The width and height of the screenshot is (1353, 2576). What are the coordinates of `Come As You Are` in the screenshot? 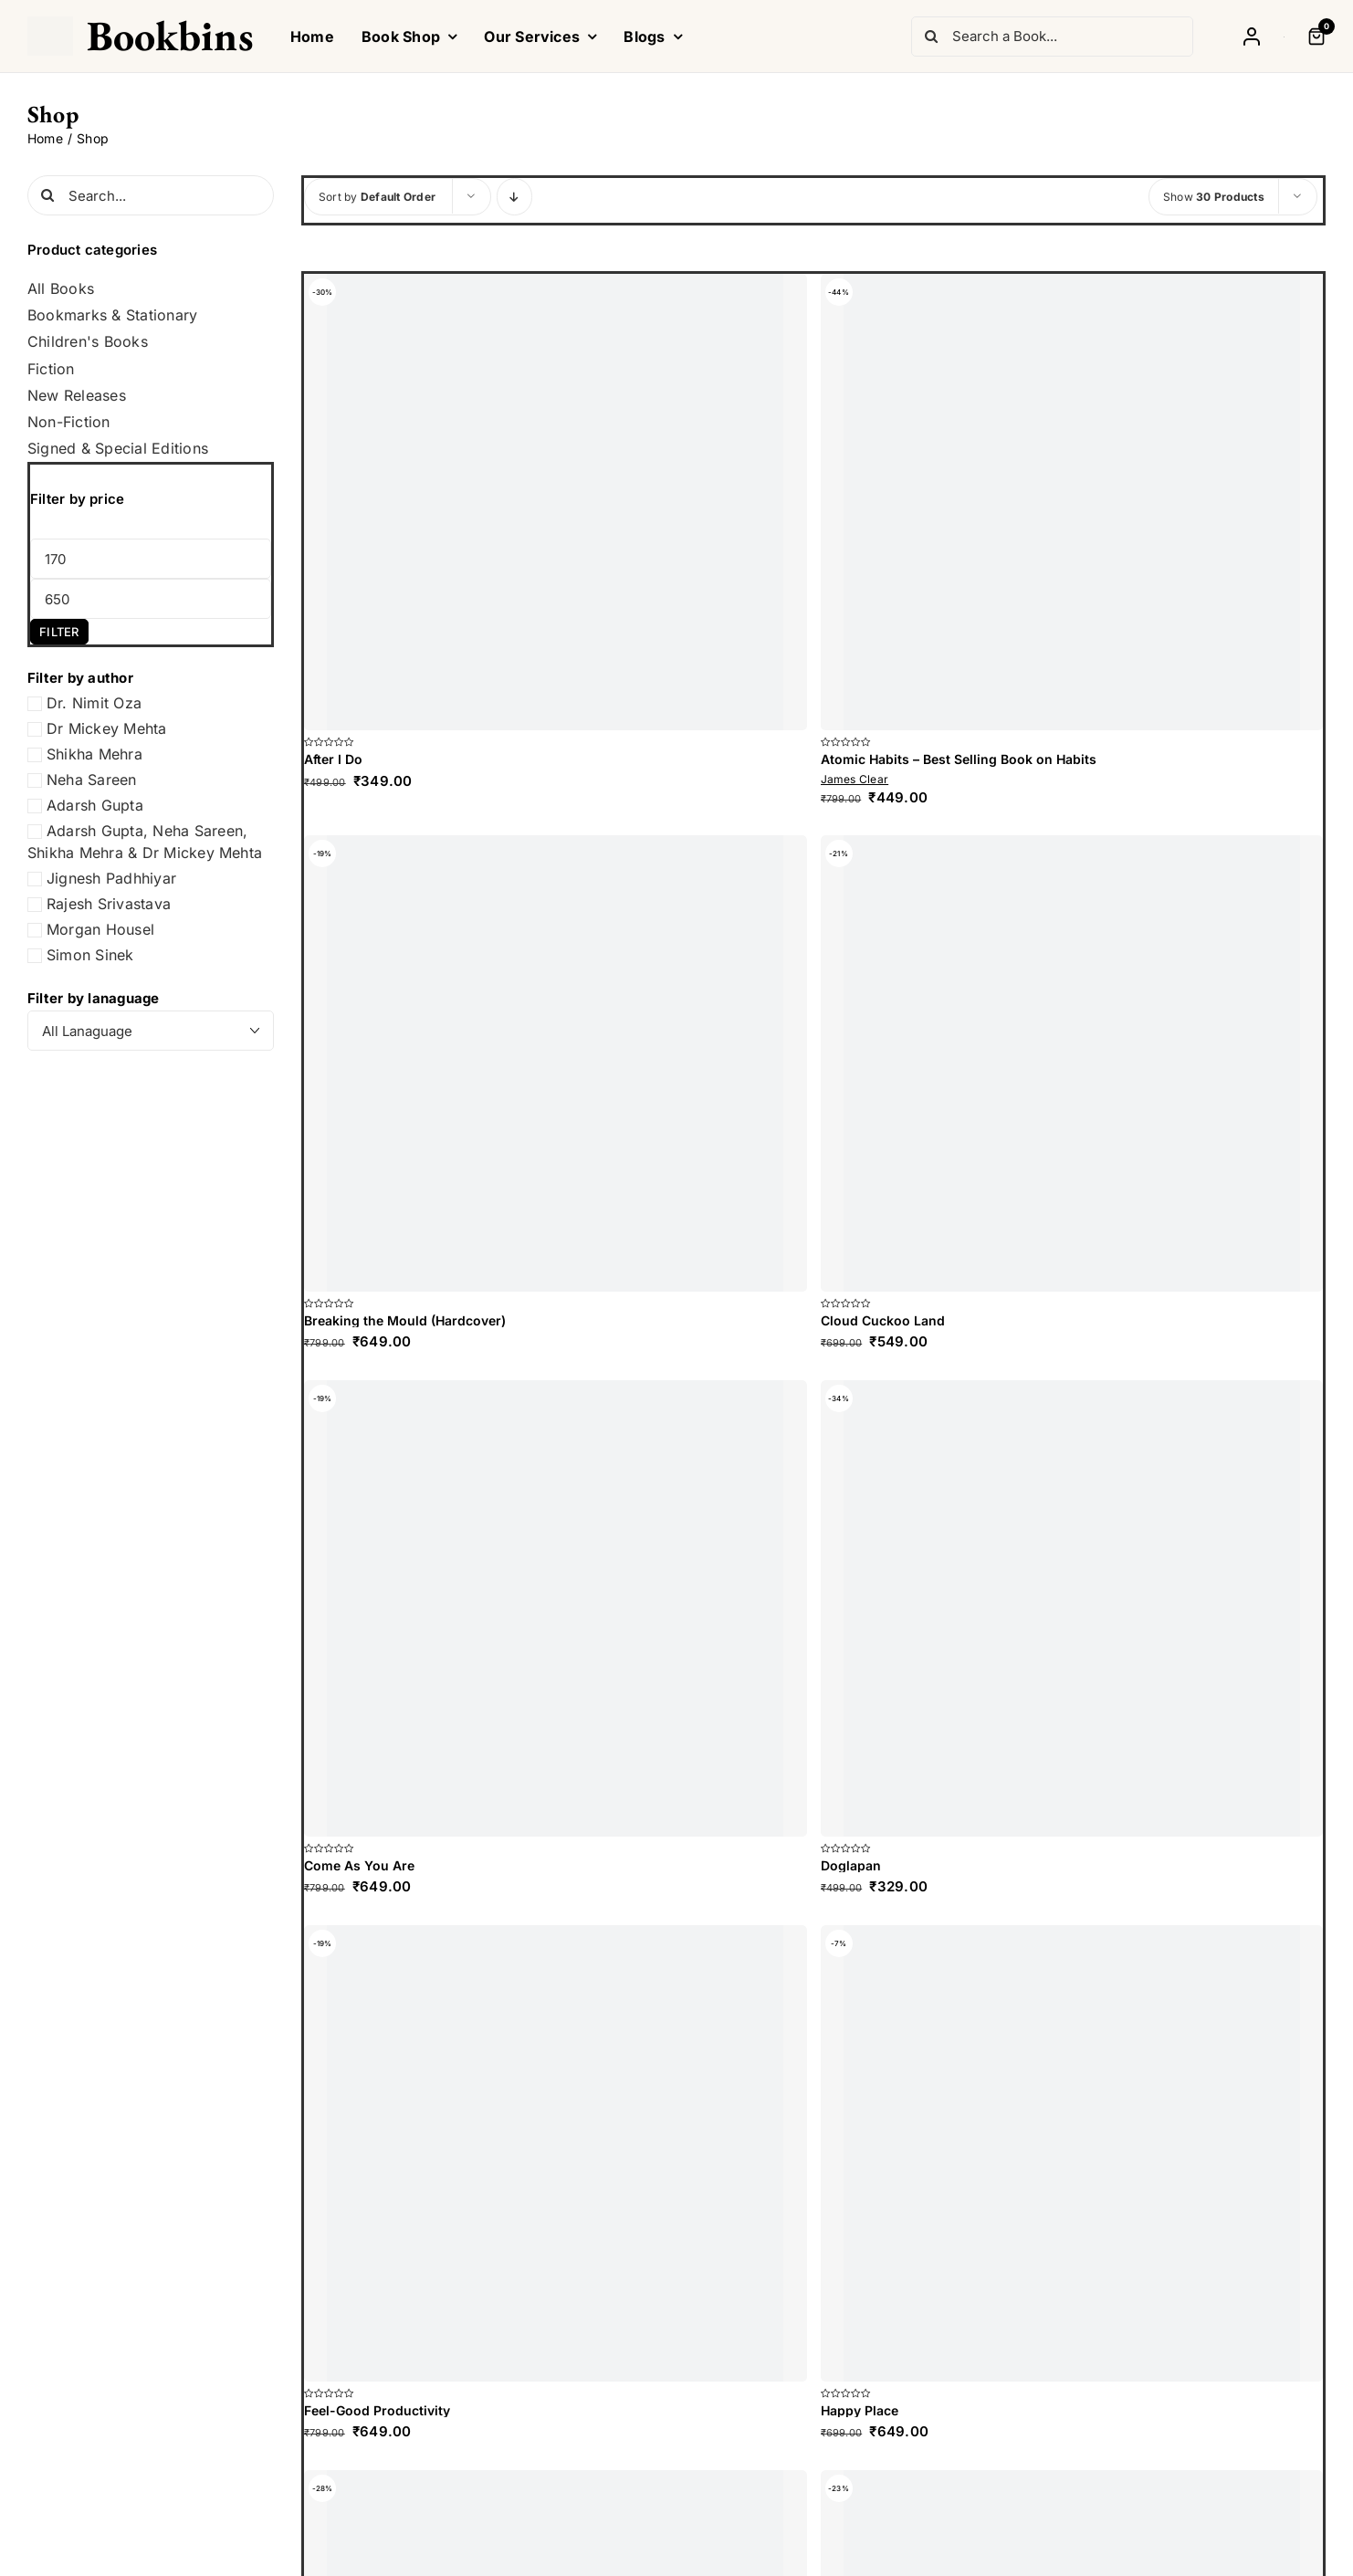 It's located at (359, 1865).